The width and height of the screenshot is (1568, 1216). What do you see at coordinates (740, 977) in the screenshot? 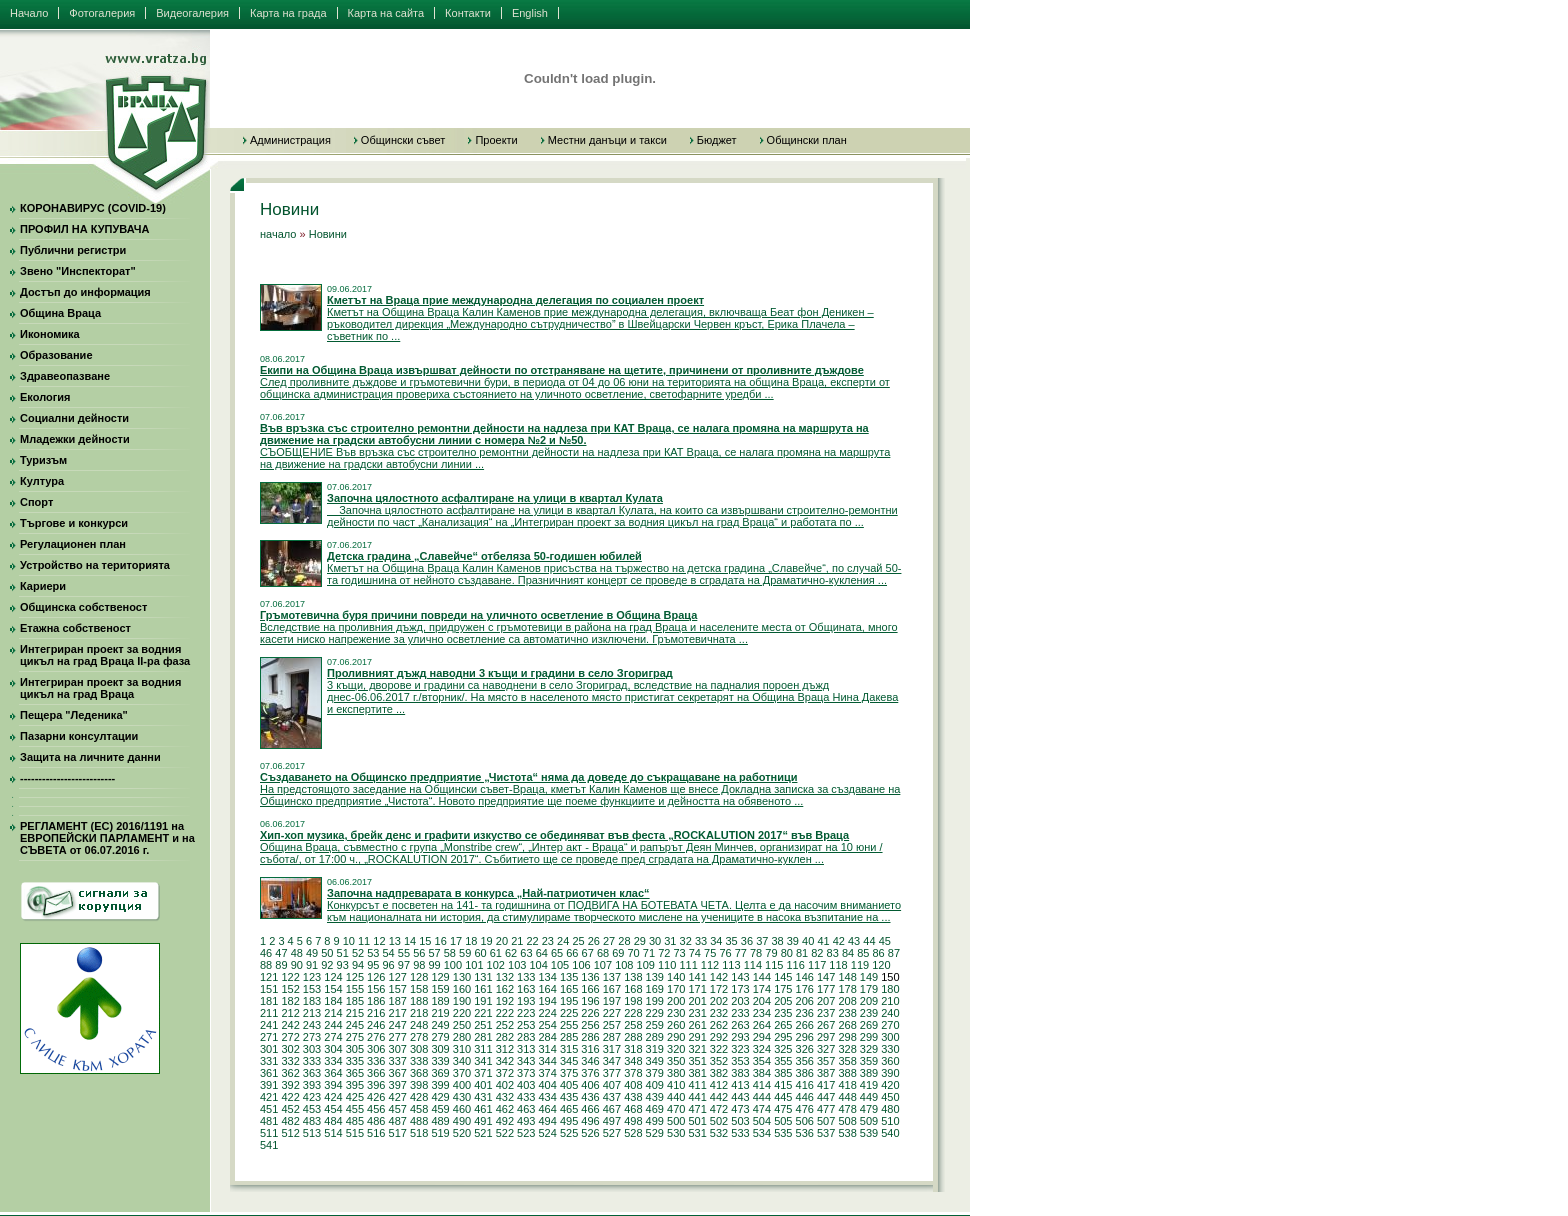
I see `143` at bounding box center [740, 977].